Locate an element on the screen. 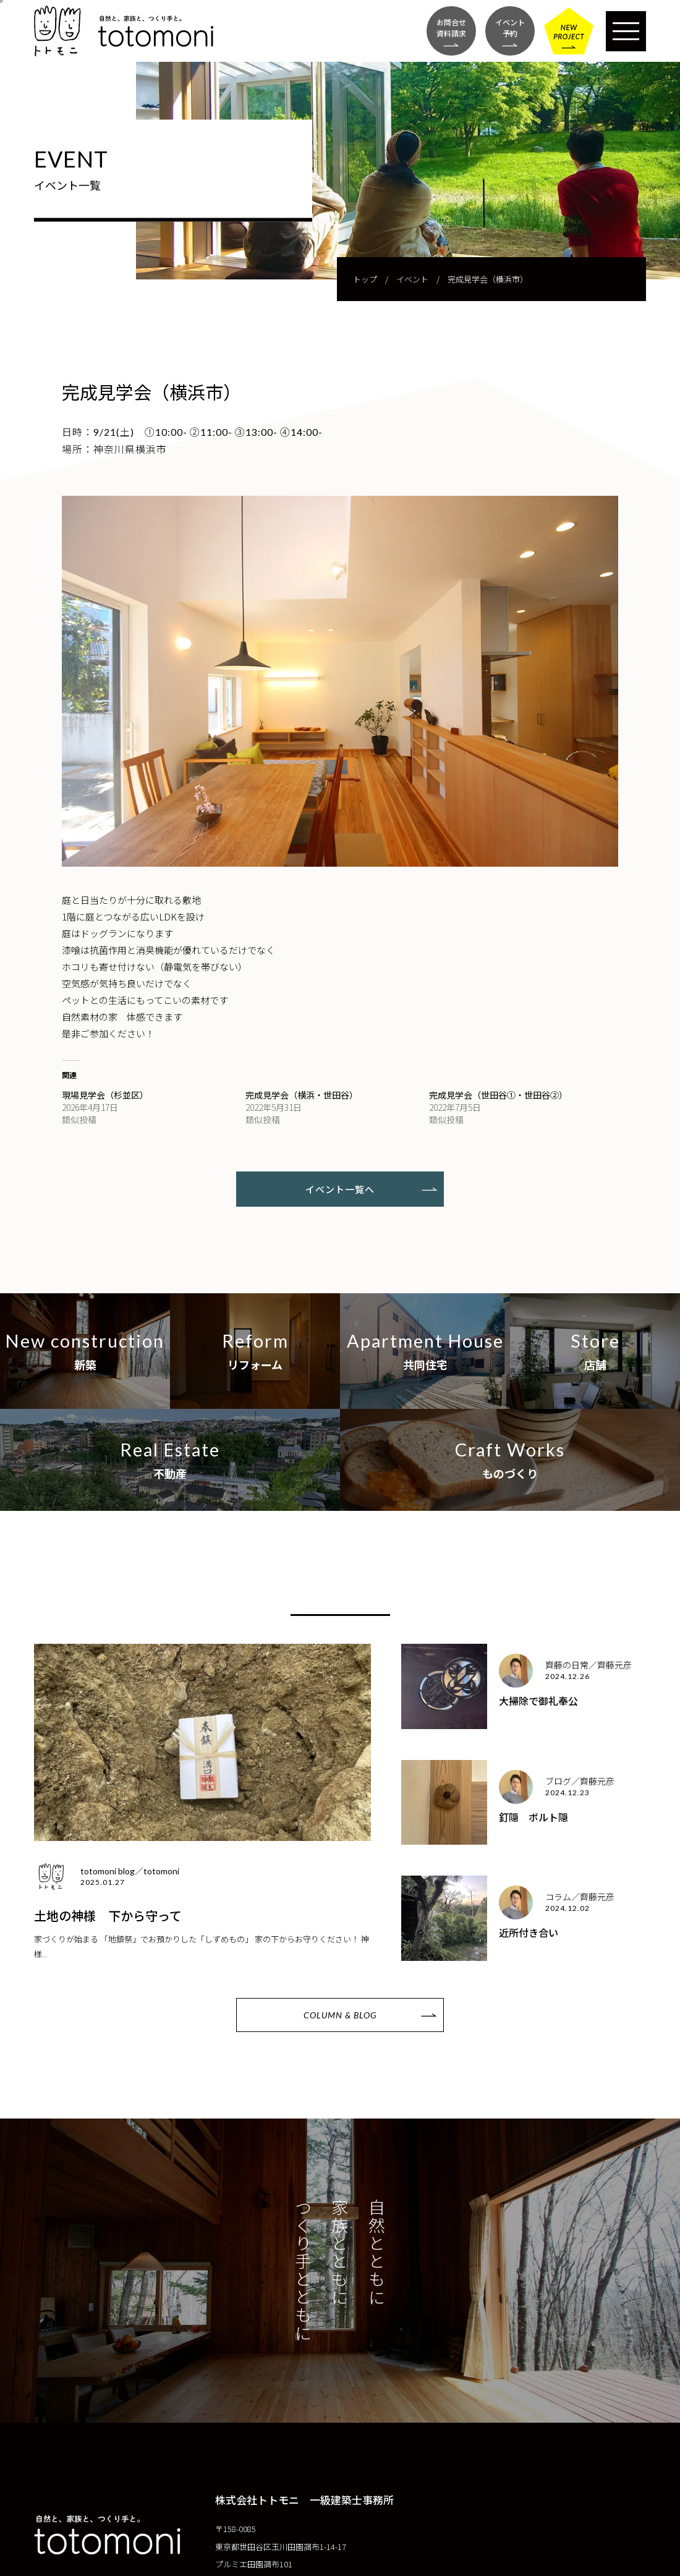  完成見学会（世田谷①・世田谷②） is located at coordinates (498, 1095).